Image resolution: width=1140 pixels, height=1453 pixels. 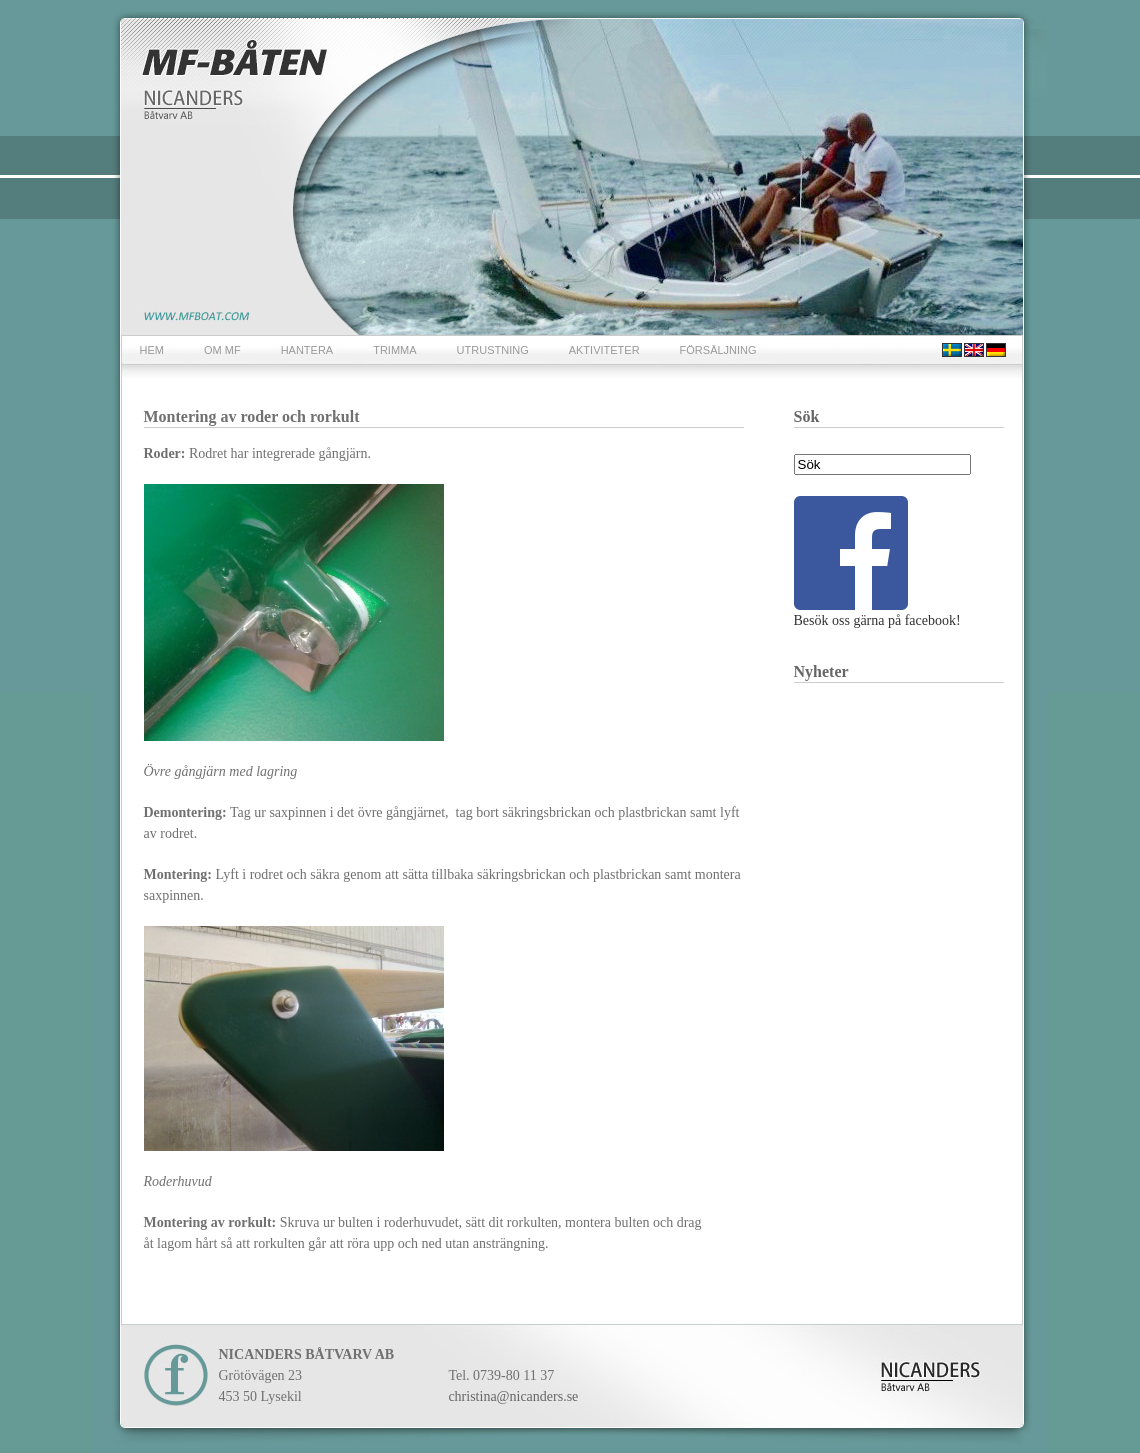 I want to click on Besök oss gärna på facebook!, so click(x=877, y=562).